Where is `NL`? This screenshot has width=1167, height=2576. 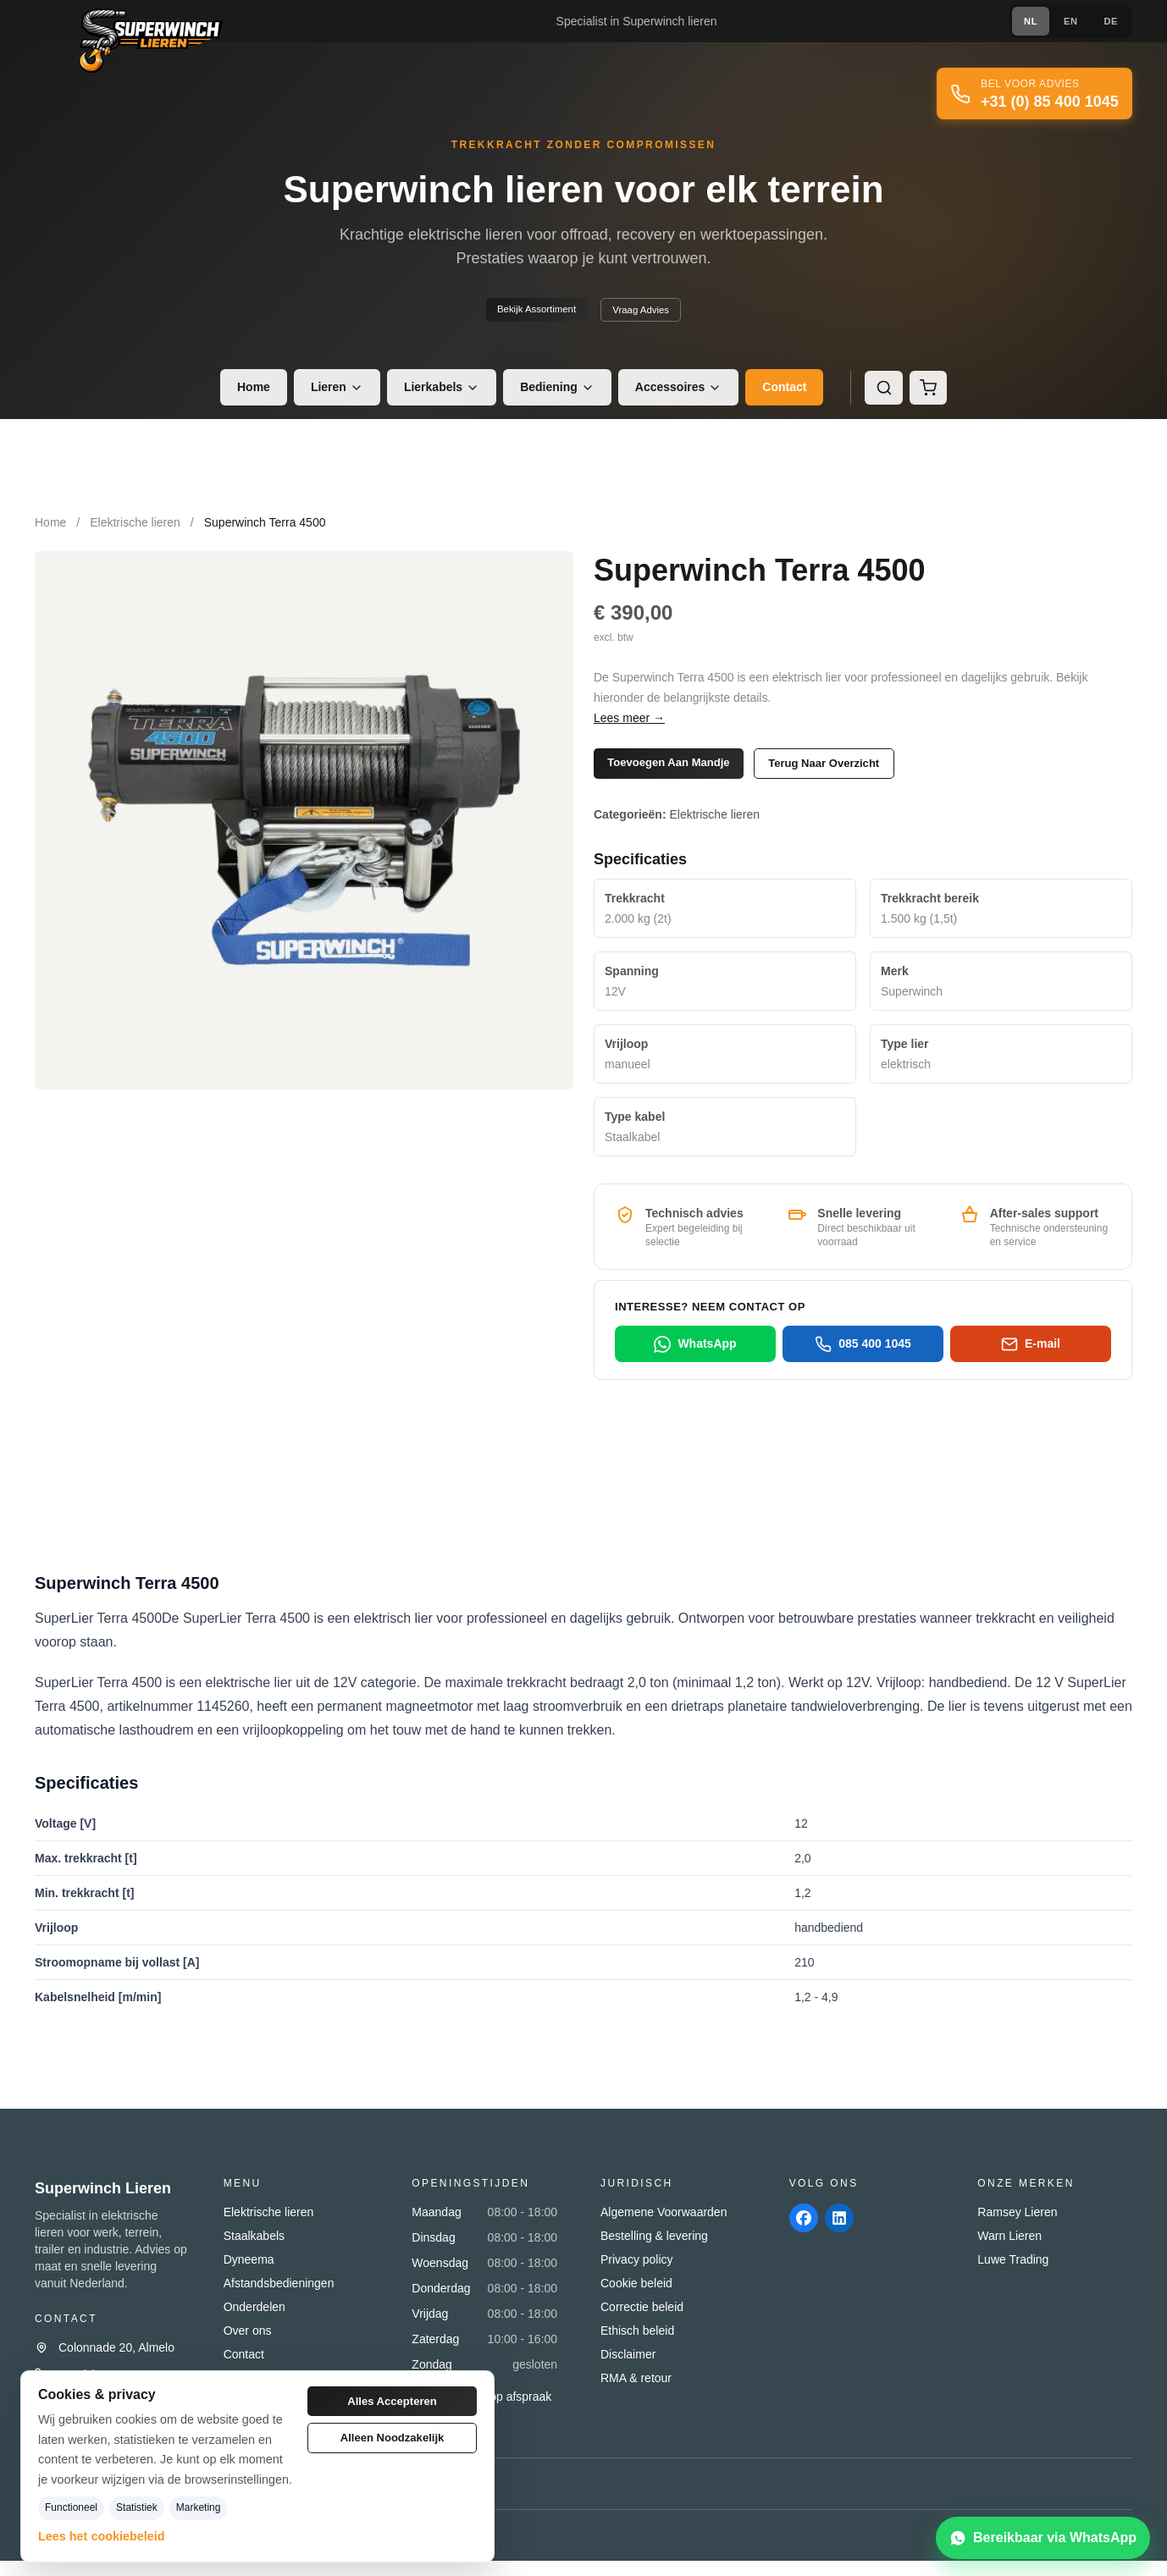
NL is located at coordinates (1023, 20).